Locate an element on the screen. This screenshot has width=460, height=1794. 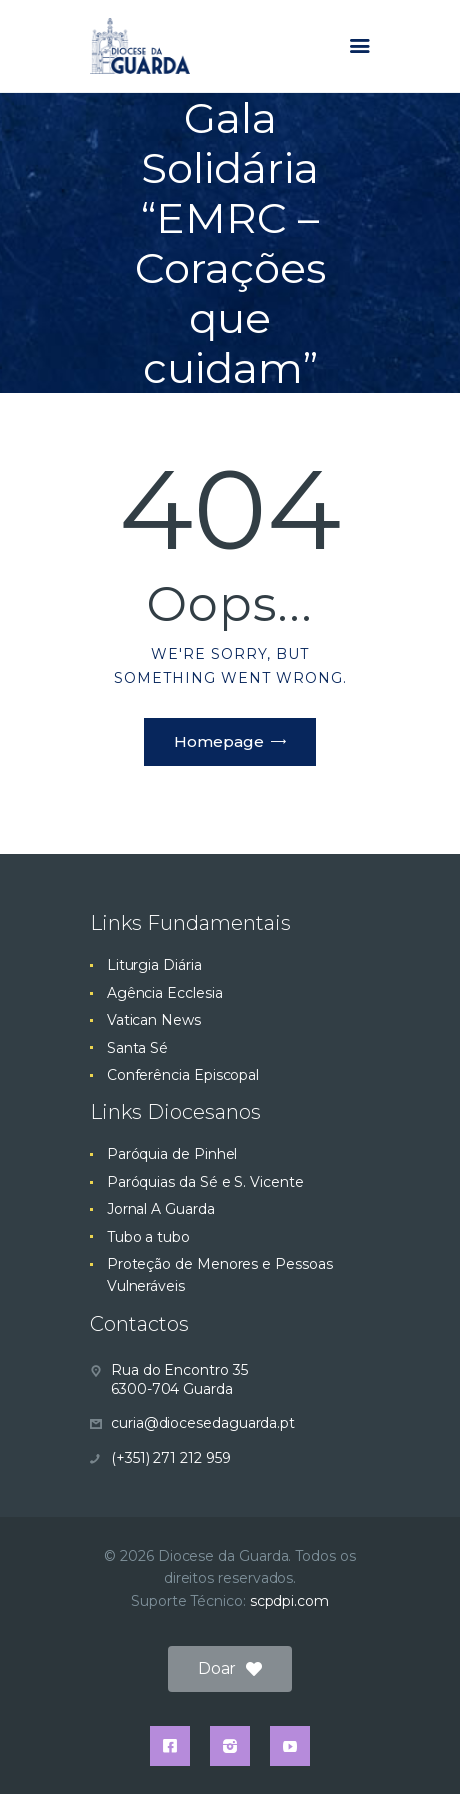
Paróquias da Sé e S. Vicente is located at coordinates (205, 1182).